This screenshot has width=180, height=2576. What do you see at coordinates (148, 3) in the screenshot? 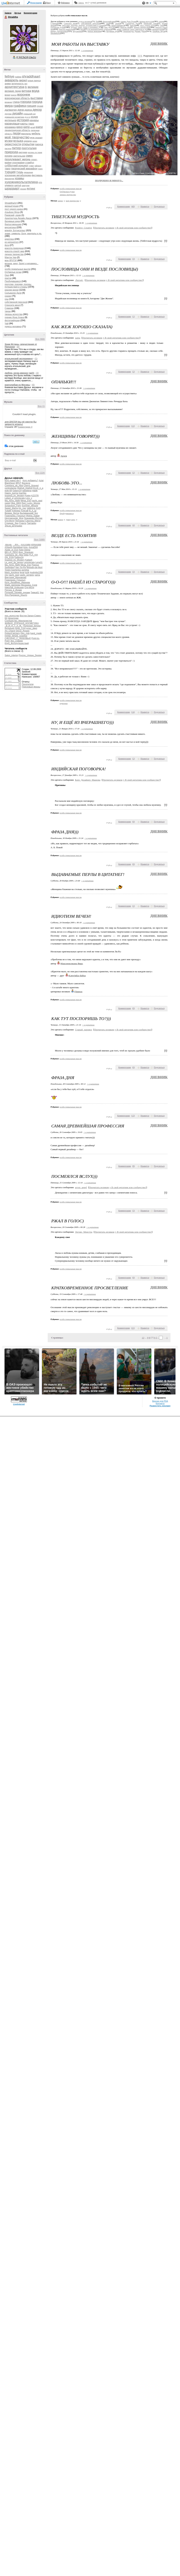
I see `Вид` at bounding box center [148, 3].